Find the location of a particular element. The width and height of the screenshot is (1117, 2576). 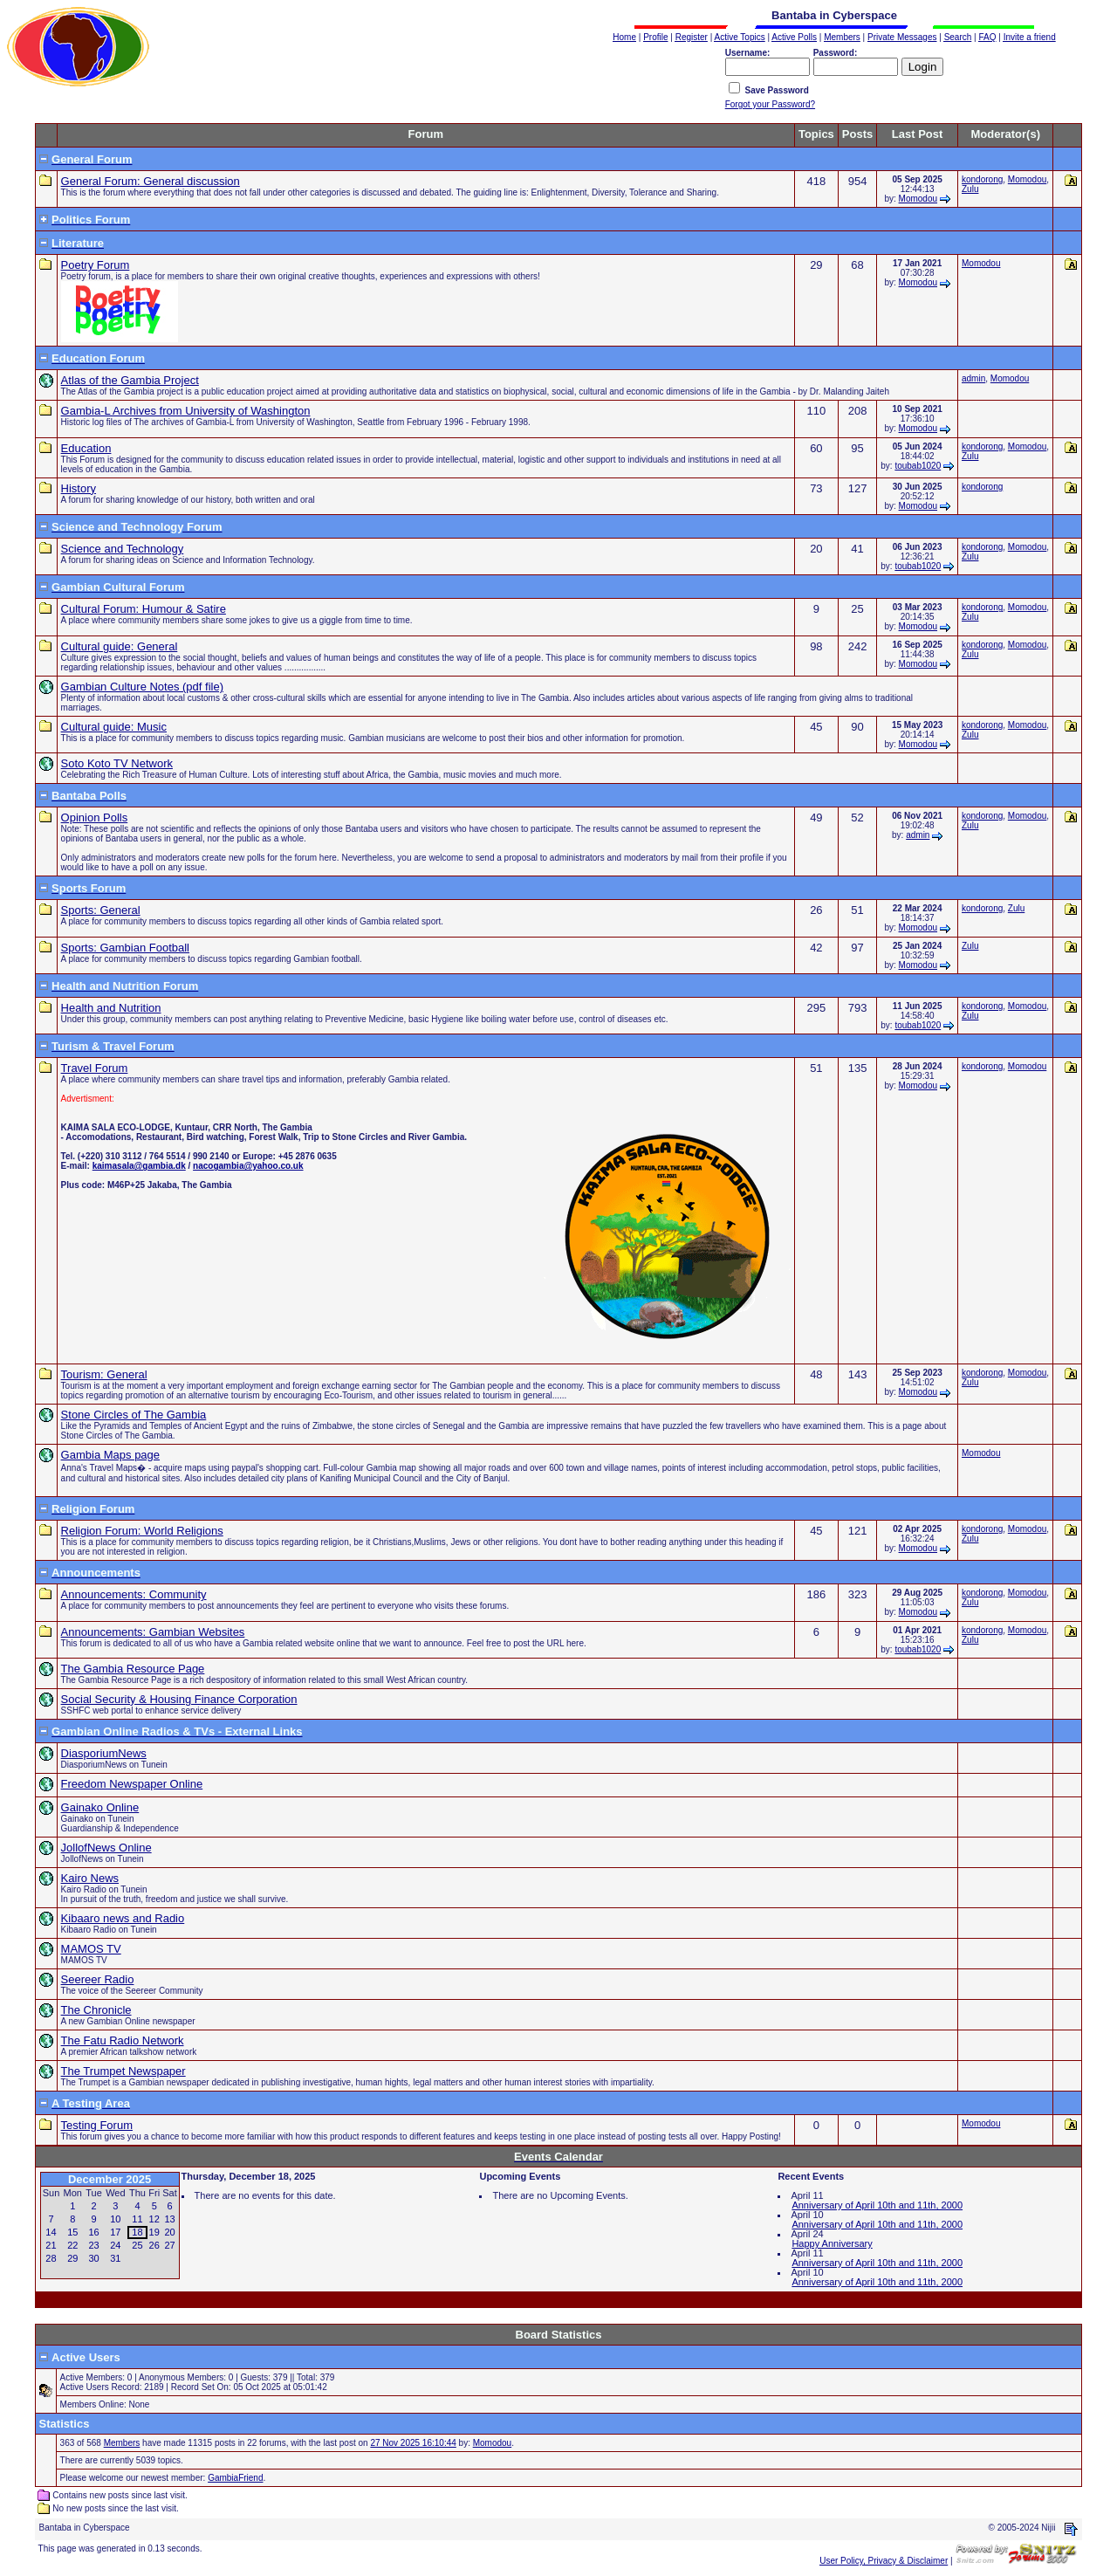

Happy Anniversary is located at coordinates (831, 2243).